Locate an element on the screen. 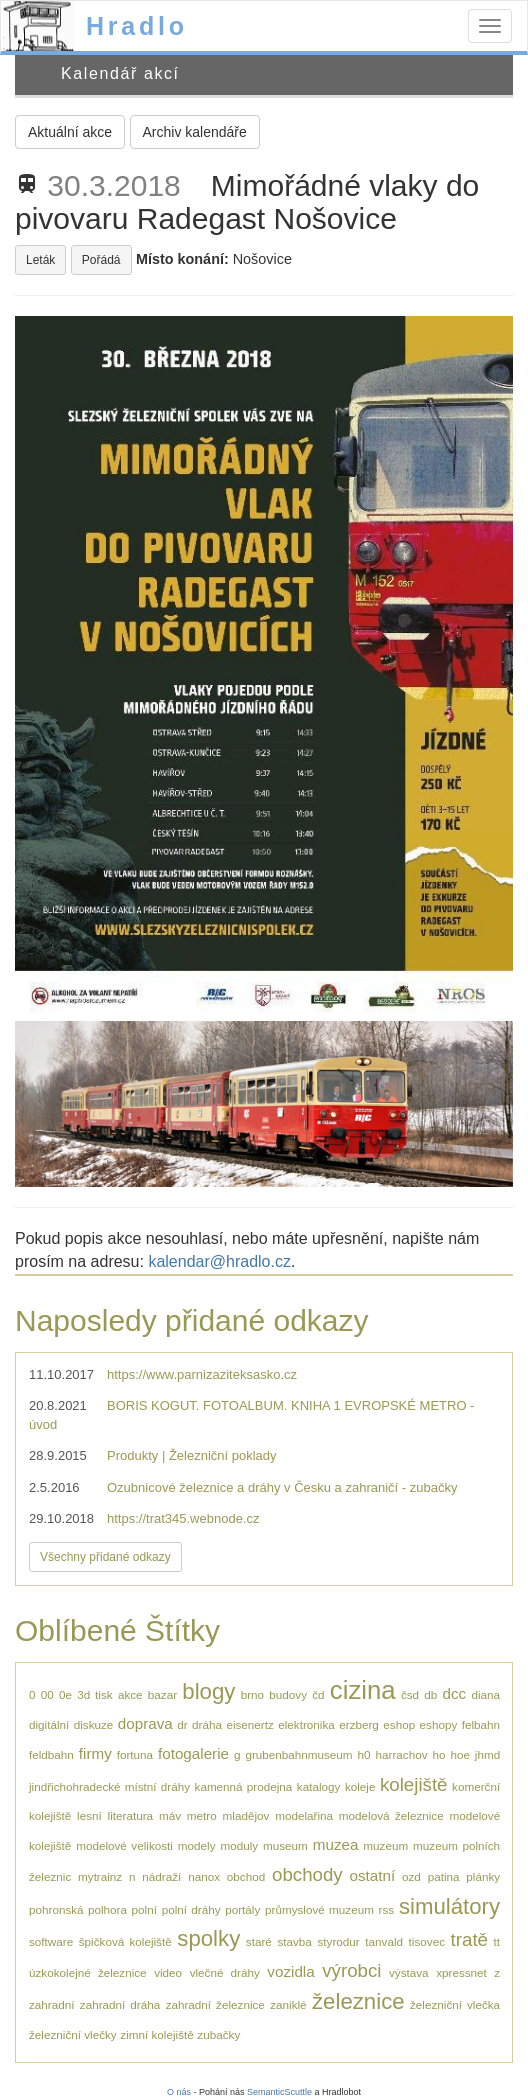 This screenshot has height=2099, width=528. kalendar@hradlo.cz is located at coordinates (219, 1261).